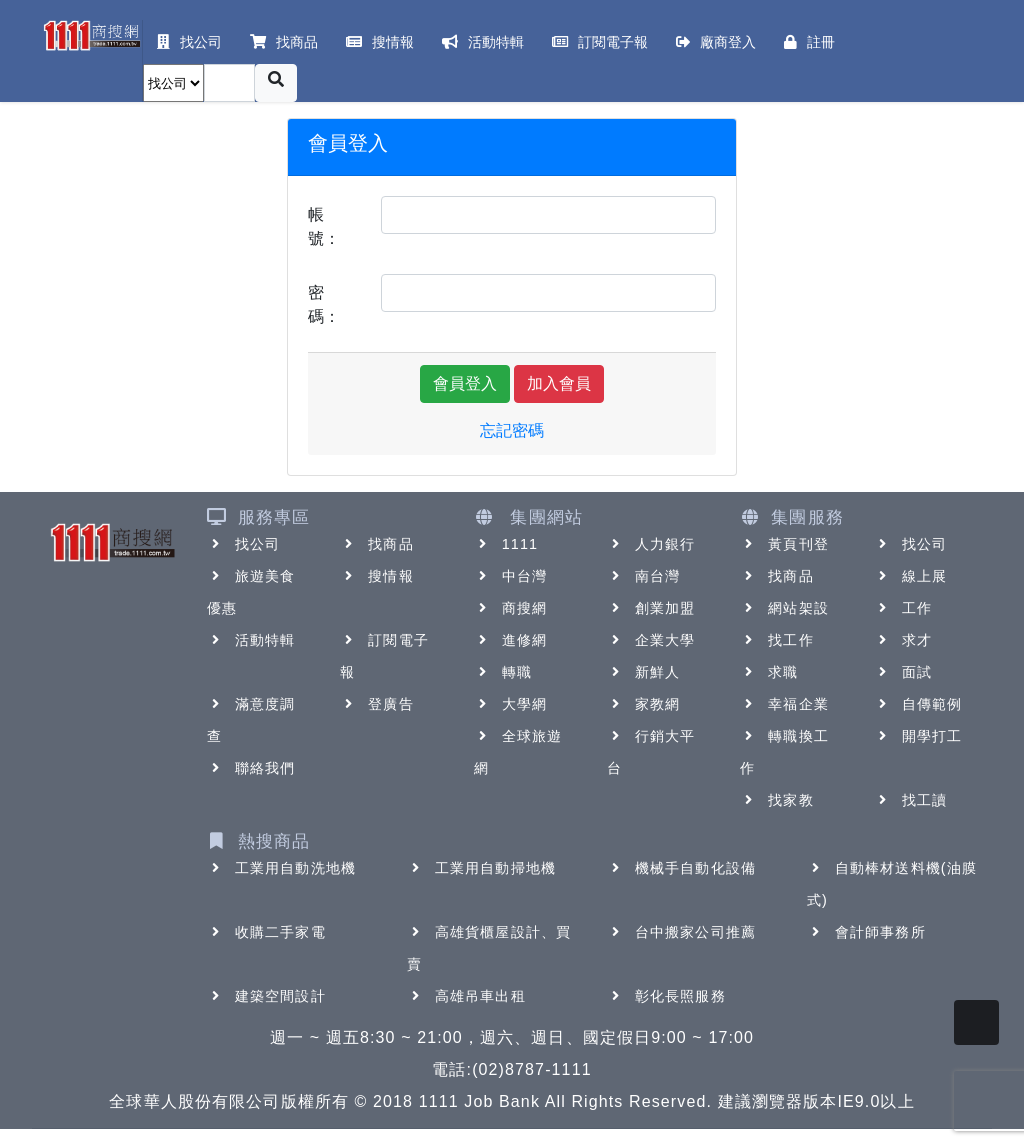  What do you see at coordinates (910, 800) in the screenshot?
I see `找工讀` at bounding box center [910, 800].